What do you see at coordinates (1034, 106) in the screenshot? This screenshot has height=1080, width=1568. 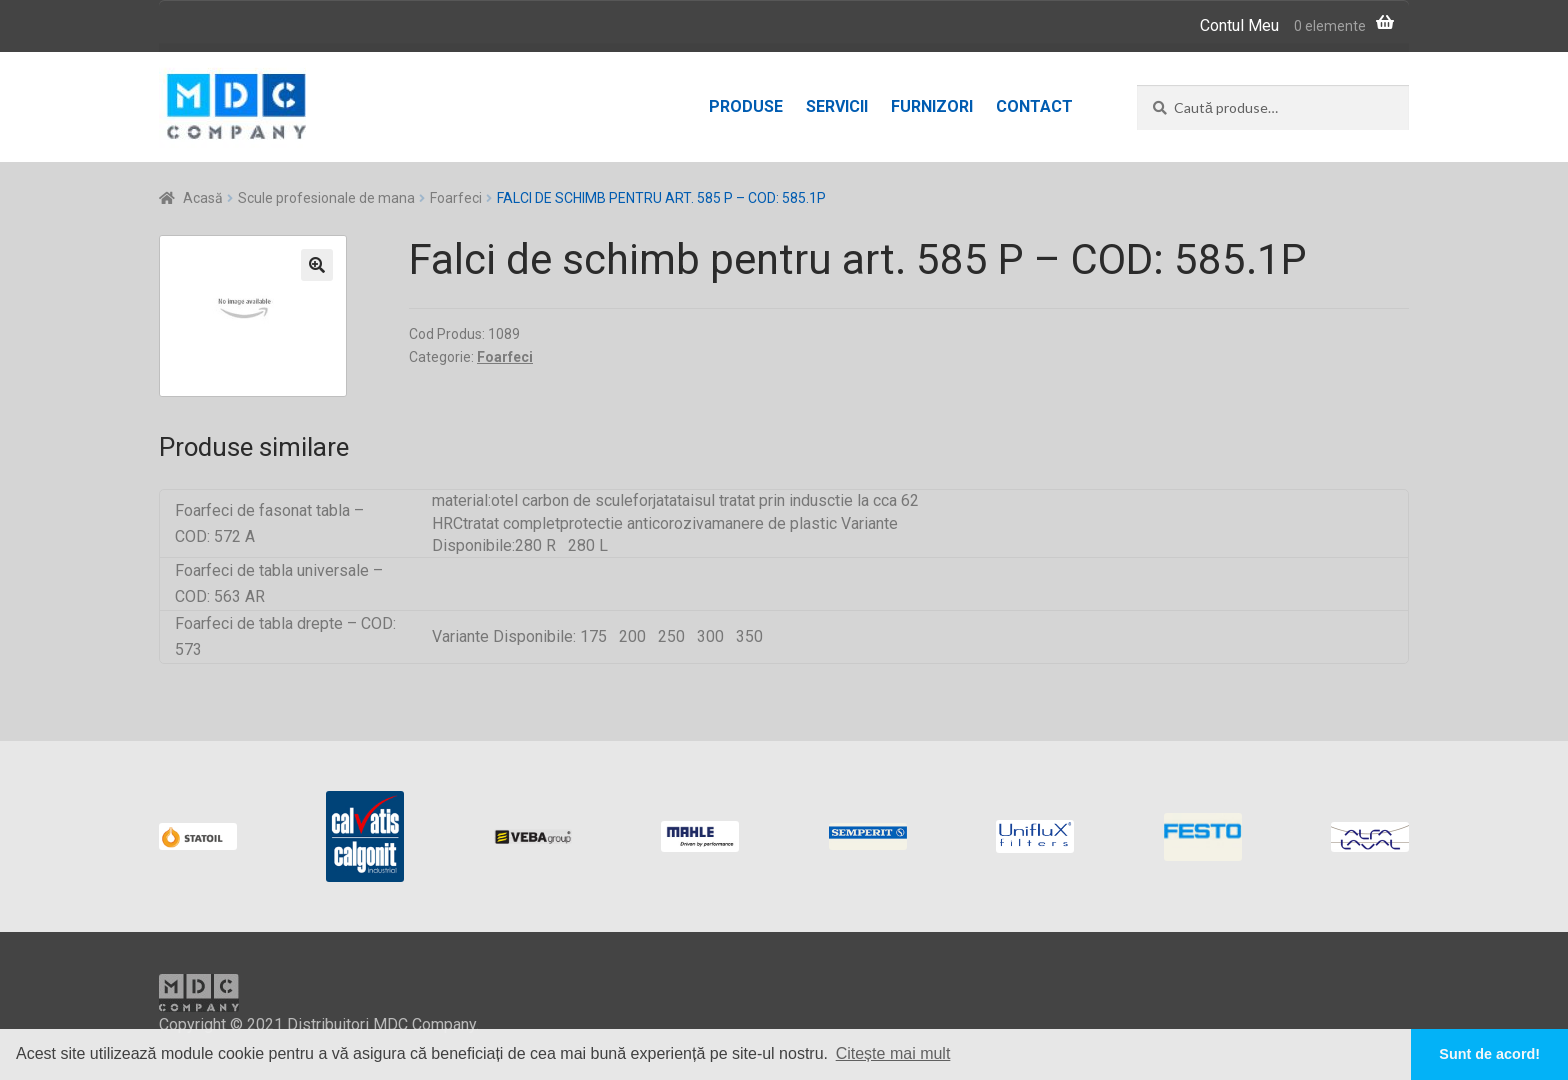 I see `Contact` at bounding box center [1034, 106].